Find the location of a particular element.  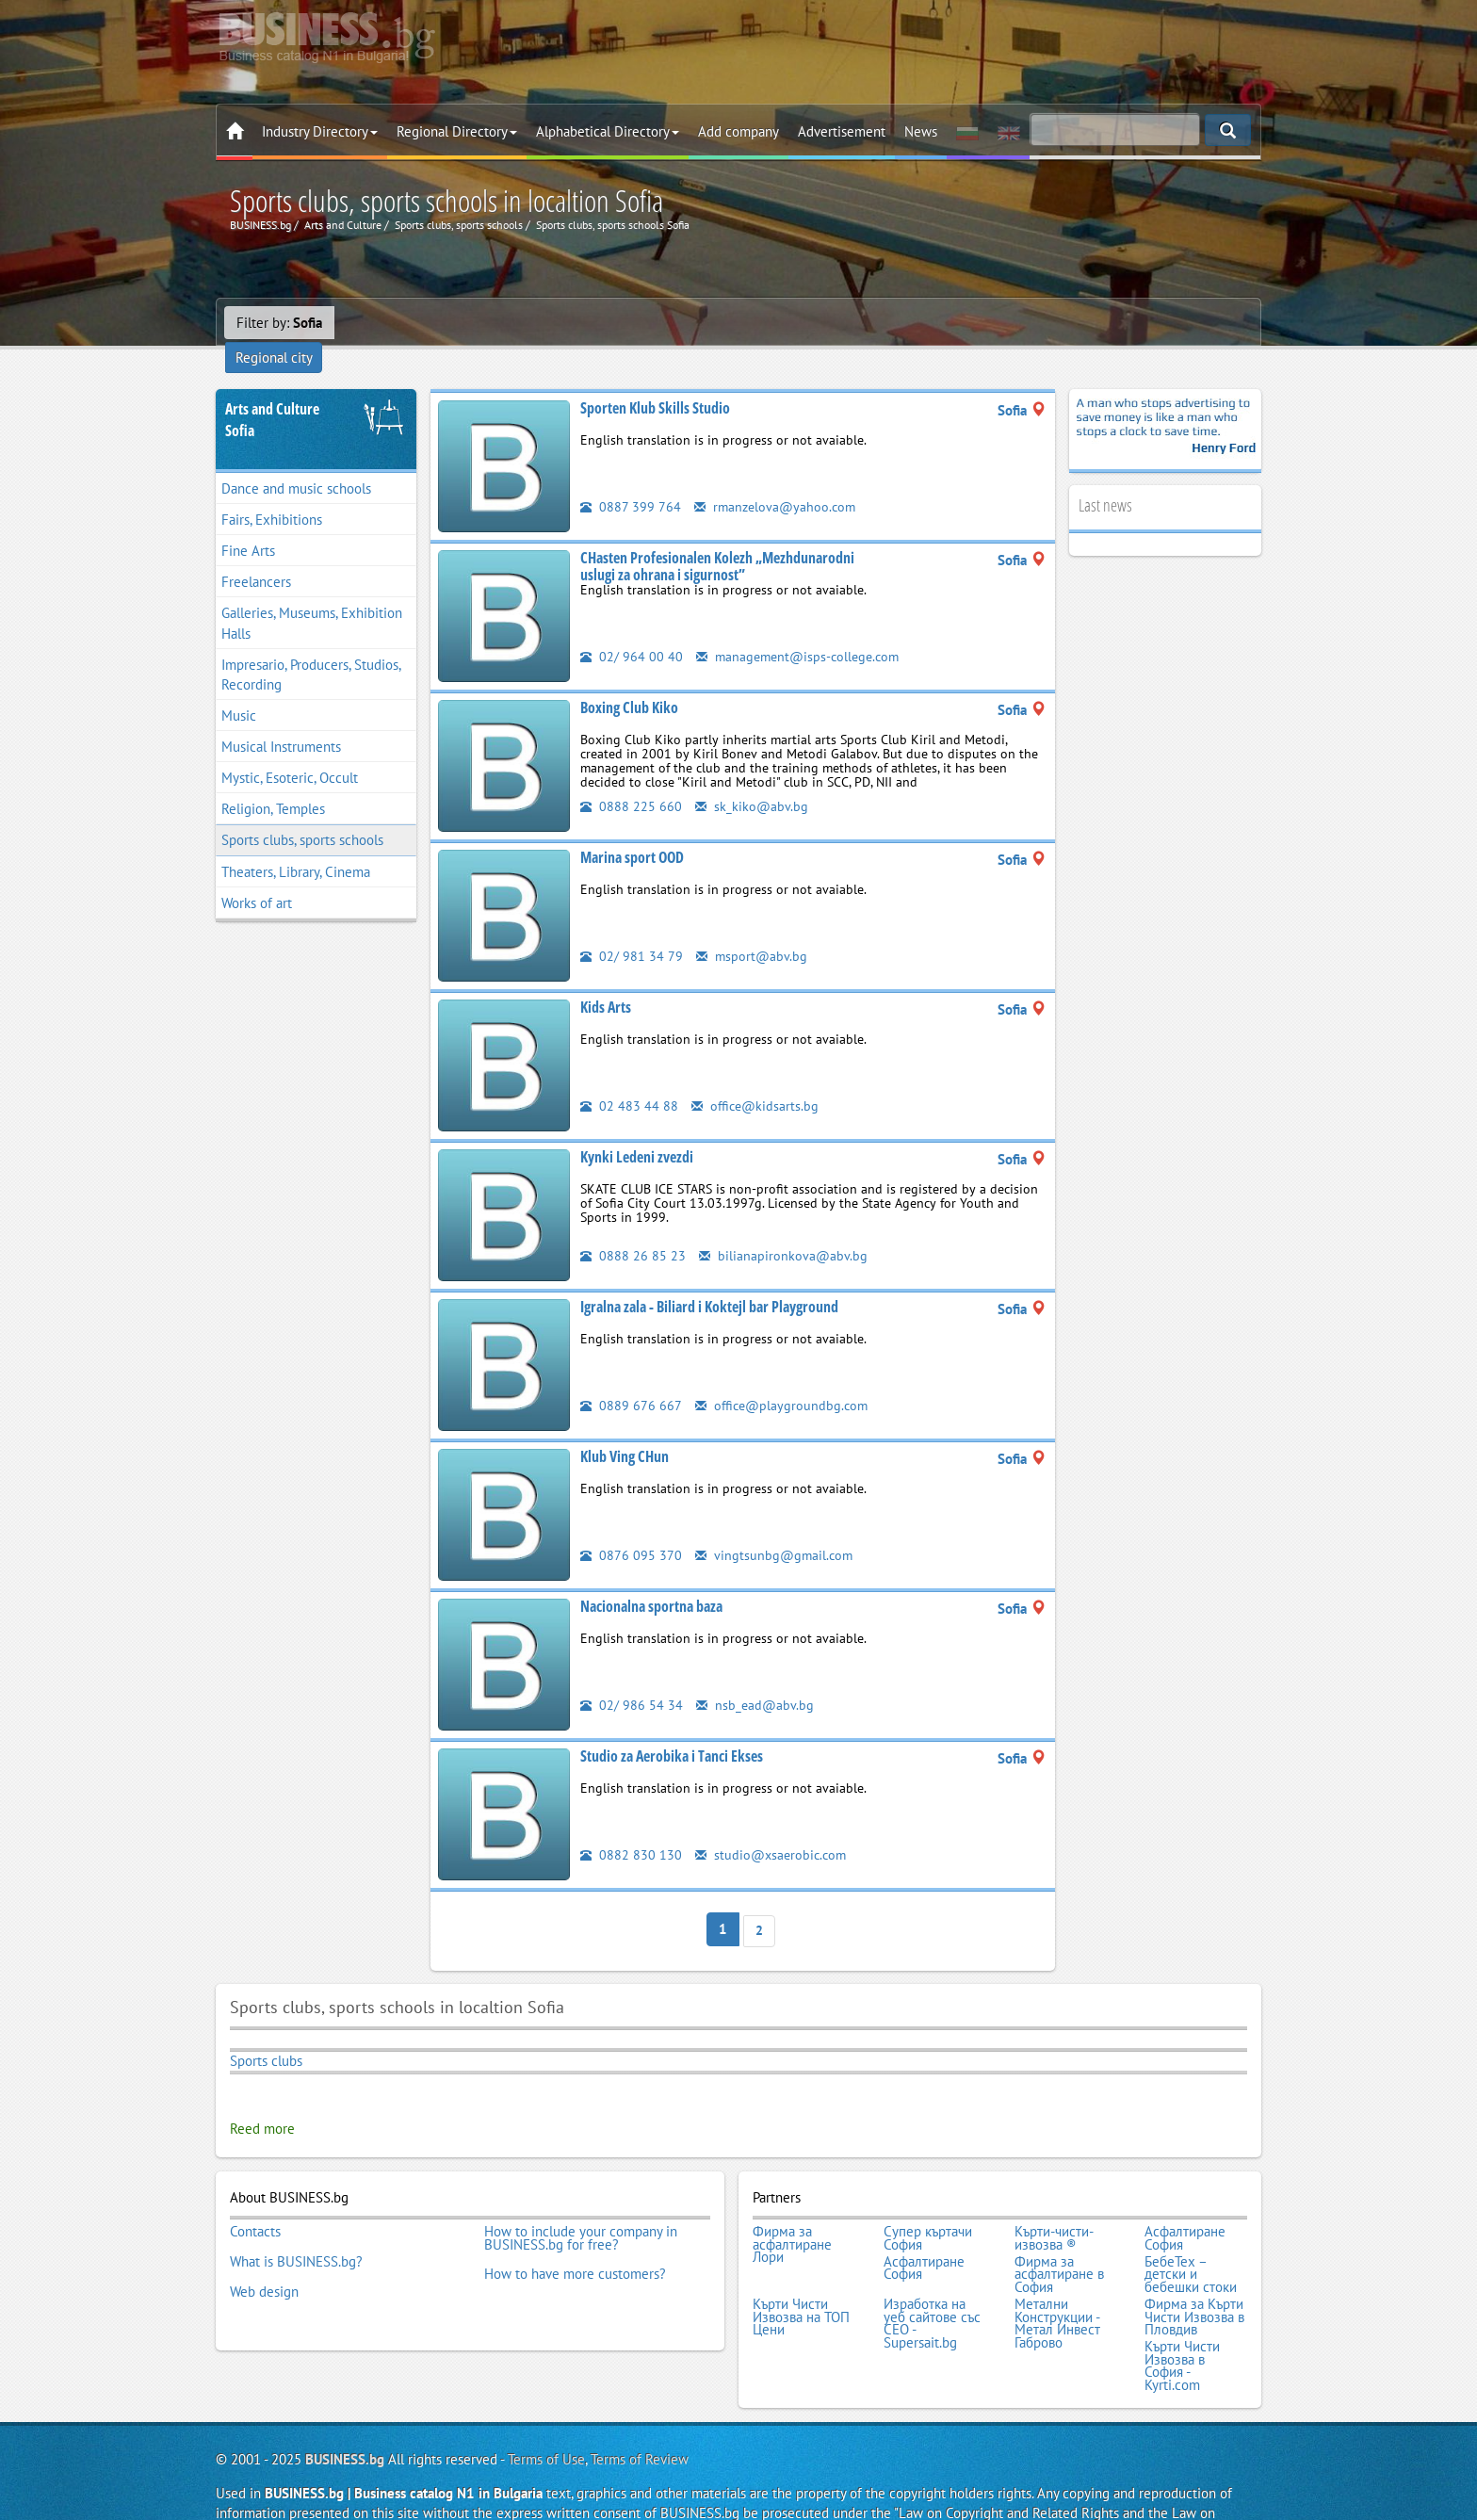

Супер къртачи София is located at coordinates (928, 2206).